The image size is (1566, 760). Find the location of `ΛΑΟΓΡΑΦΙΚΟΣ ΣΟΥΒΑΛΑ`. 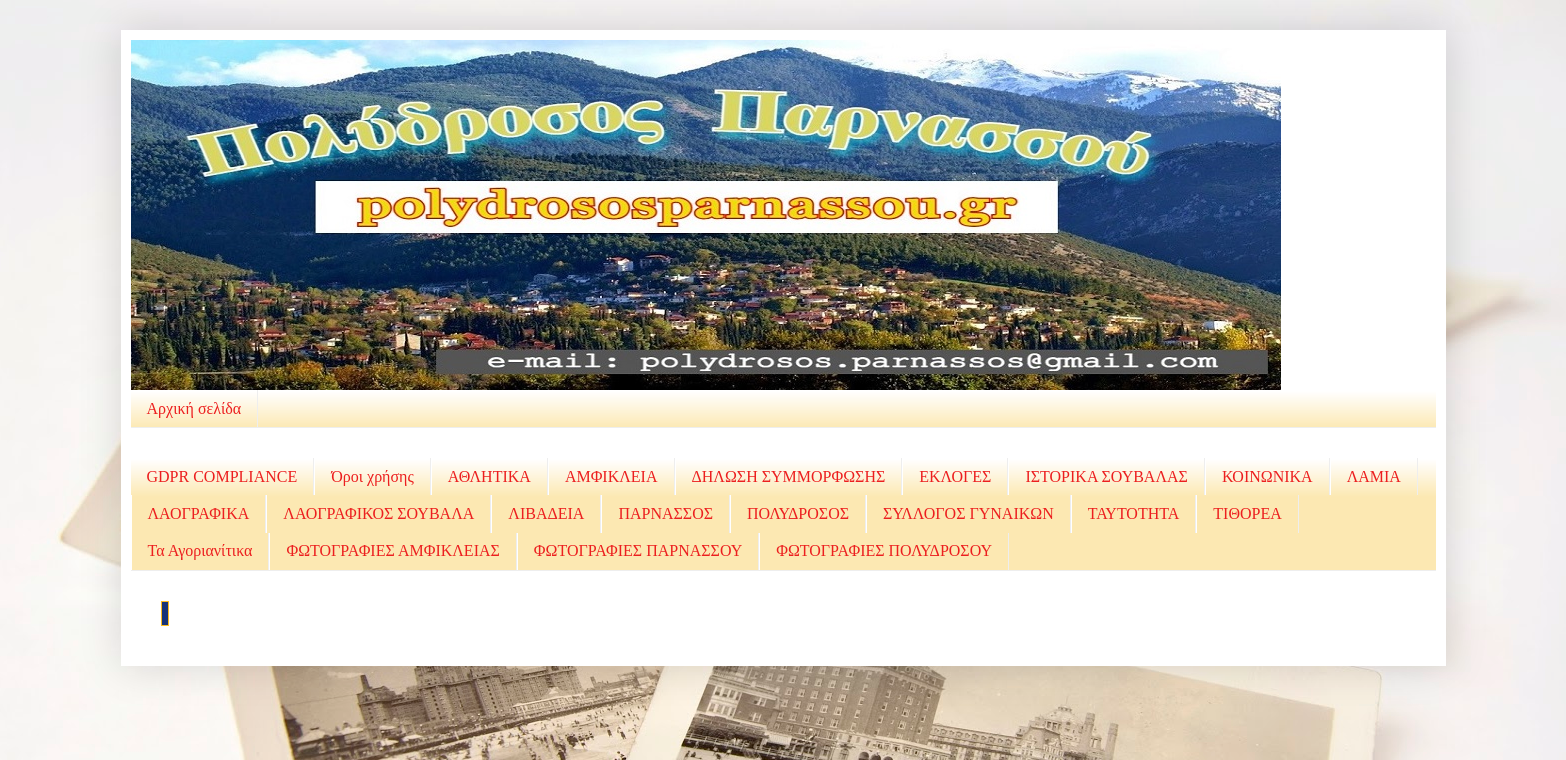

ΛΑΟΓΡΑΦΙΚΟΣ ΣΟΥΒΑΛΑ is located at coordinates (378, 513).